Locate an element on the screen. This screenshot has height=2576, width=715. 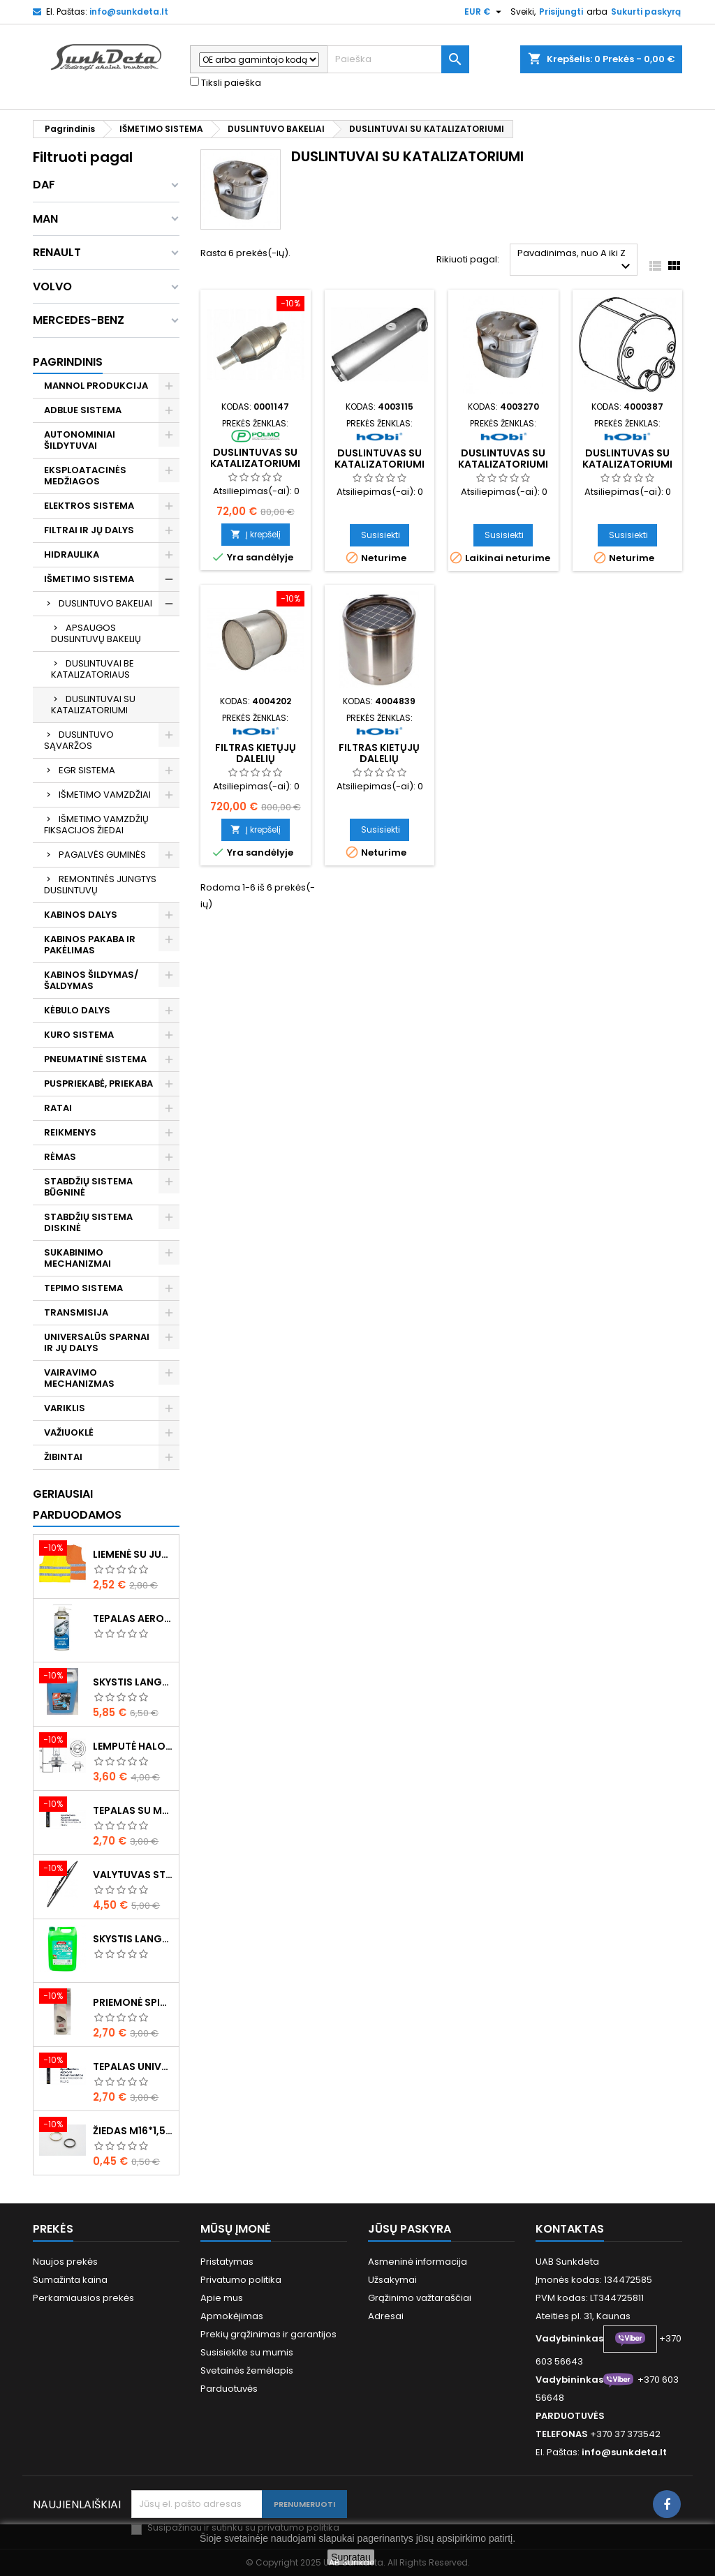
Žiedas M16*1,5 sandarinimo is located at coordinates (133, 2130).